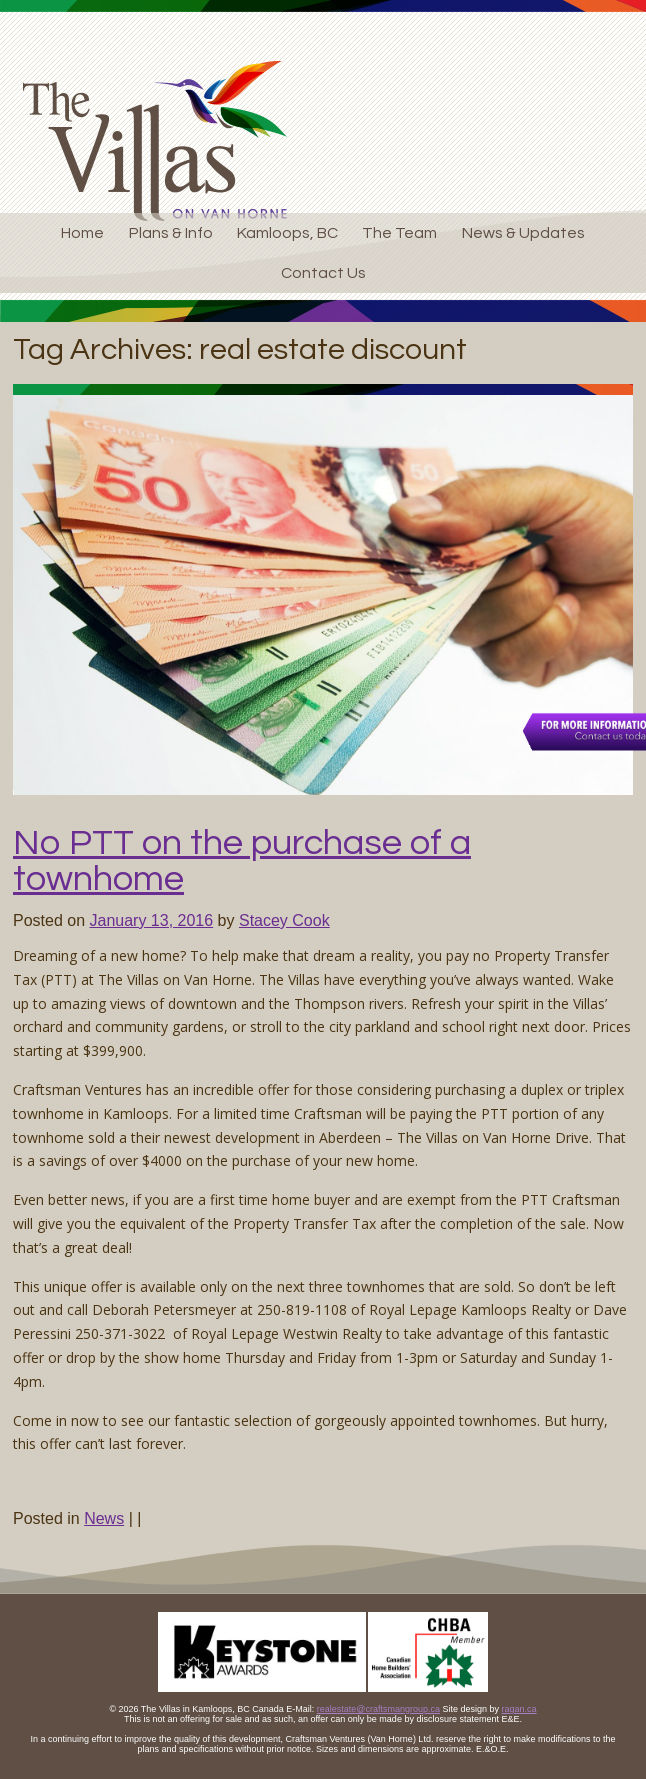 The image size is (646, 1779). What do you see at coordinates (242, 861) in the screenshot?
I see `No PTT on the purchase of a townhome` at bounding box center [242, 861].